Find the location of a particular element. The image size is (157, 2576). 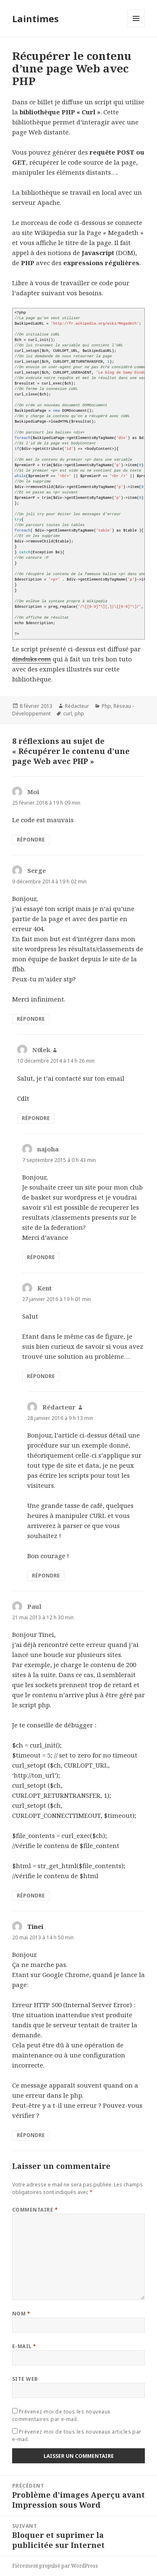

curl is located at coordinates (67, 713).